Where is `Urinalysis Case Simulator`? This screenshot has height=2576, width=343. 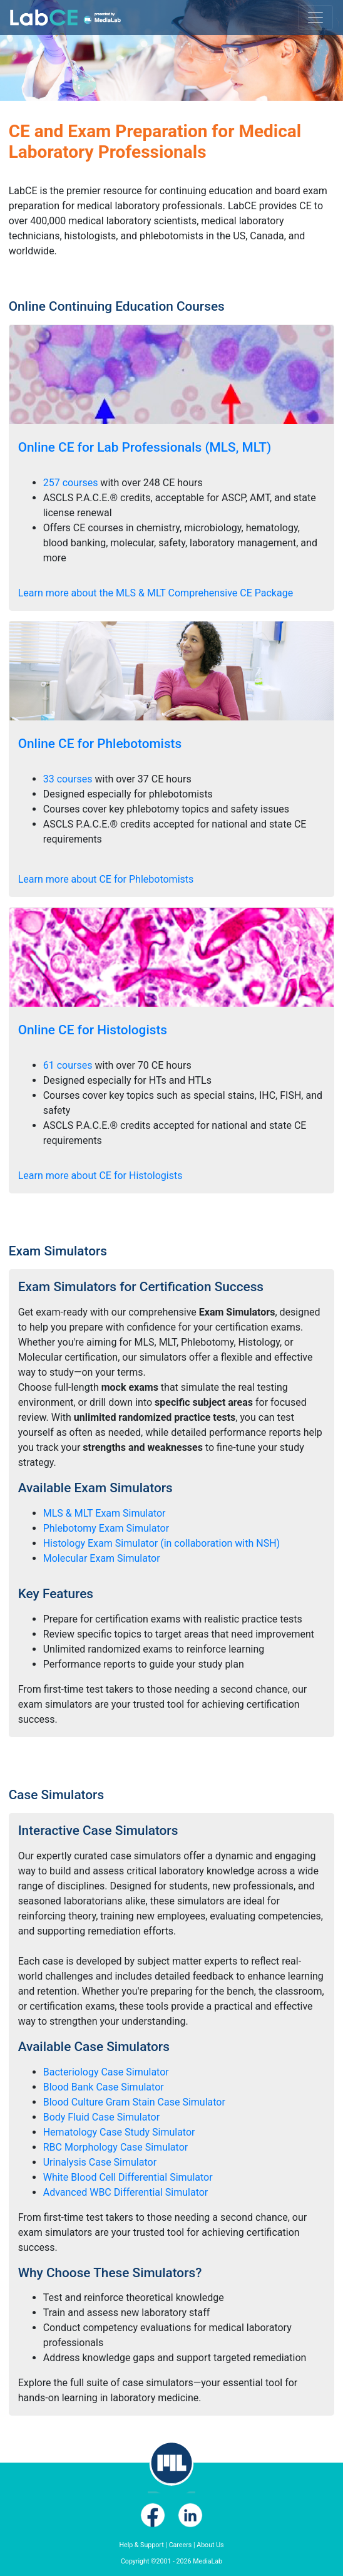
Urinalysis Case Simulator is located at coordinates (99, 2162).